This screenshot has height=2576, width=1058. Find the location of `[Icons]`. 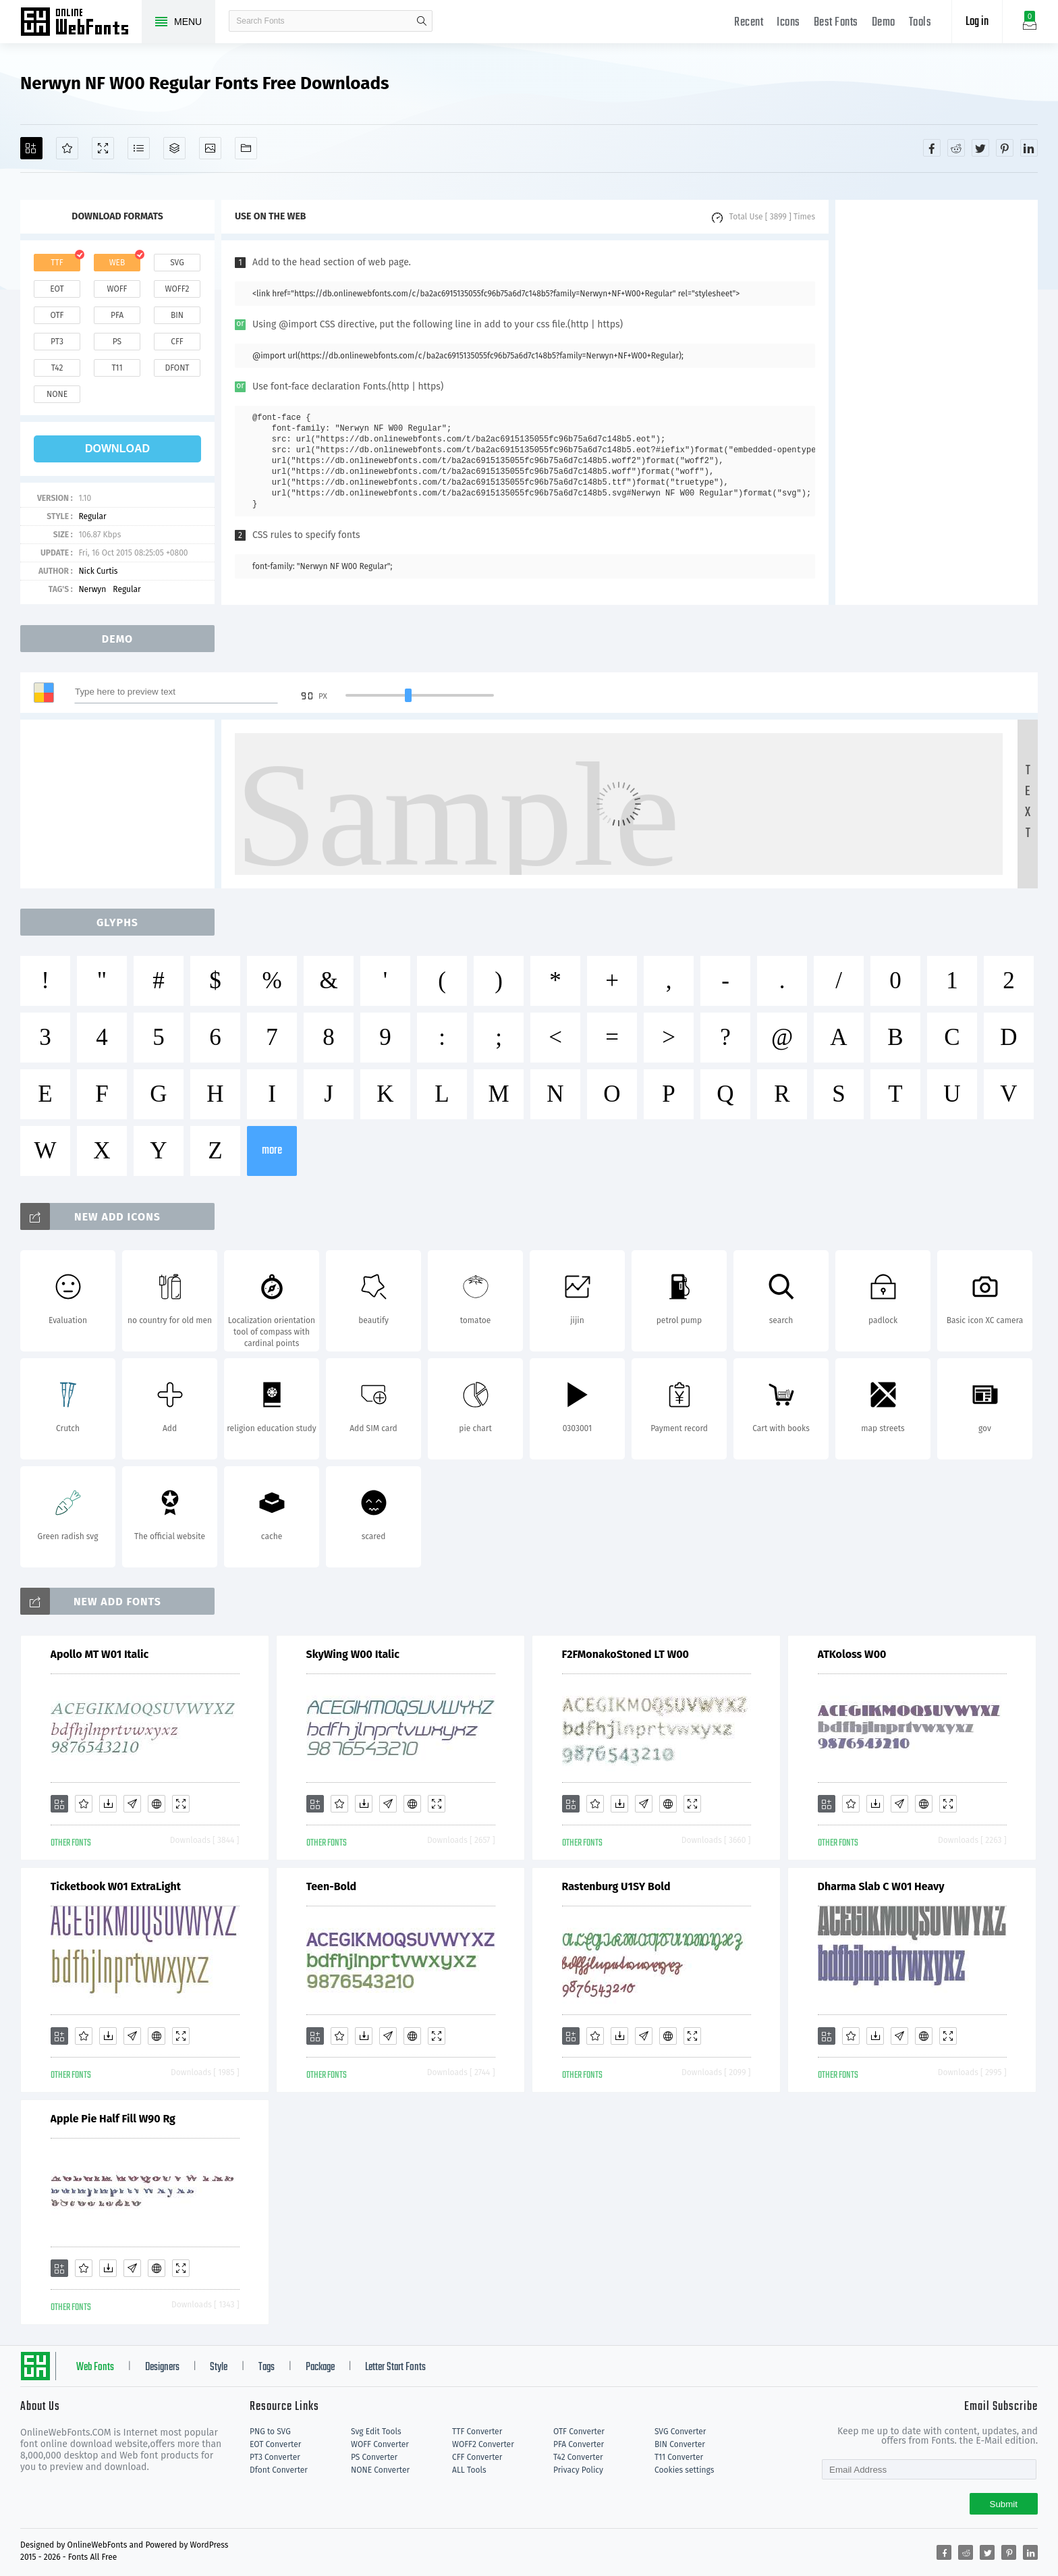

[Icons] is located at coordinates (210, 148).